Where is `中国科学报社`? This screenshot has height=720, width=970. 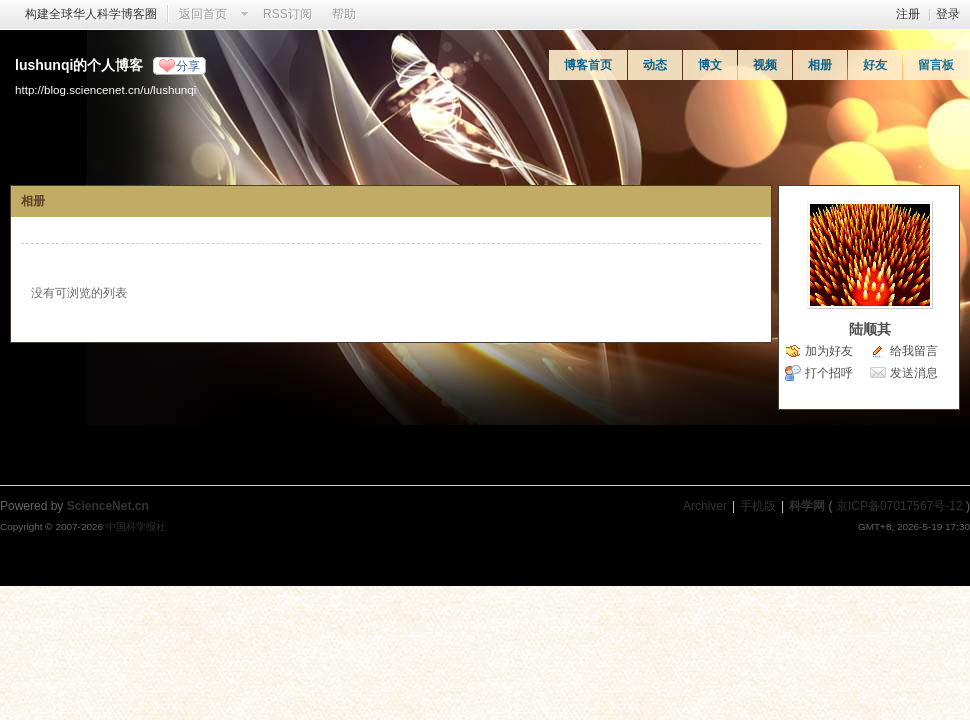 中国科学报社 is located at coordinates (136, 526).